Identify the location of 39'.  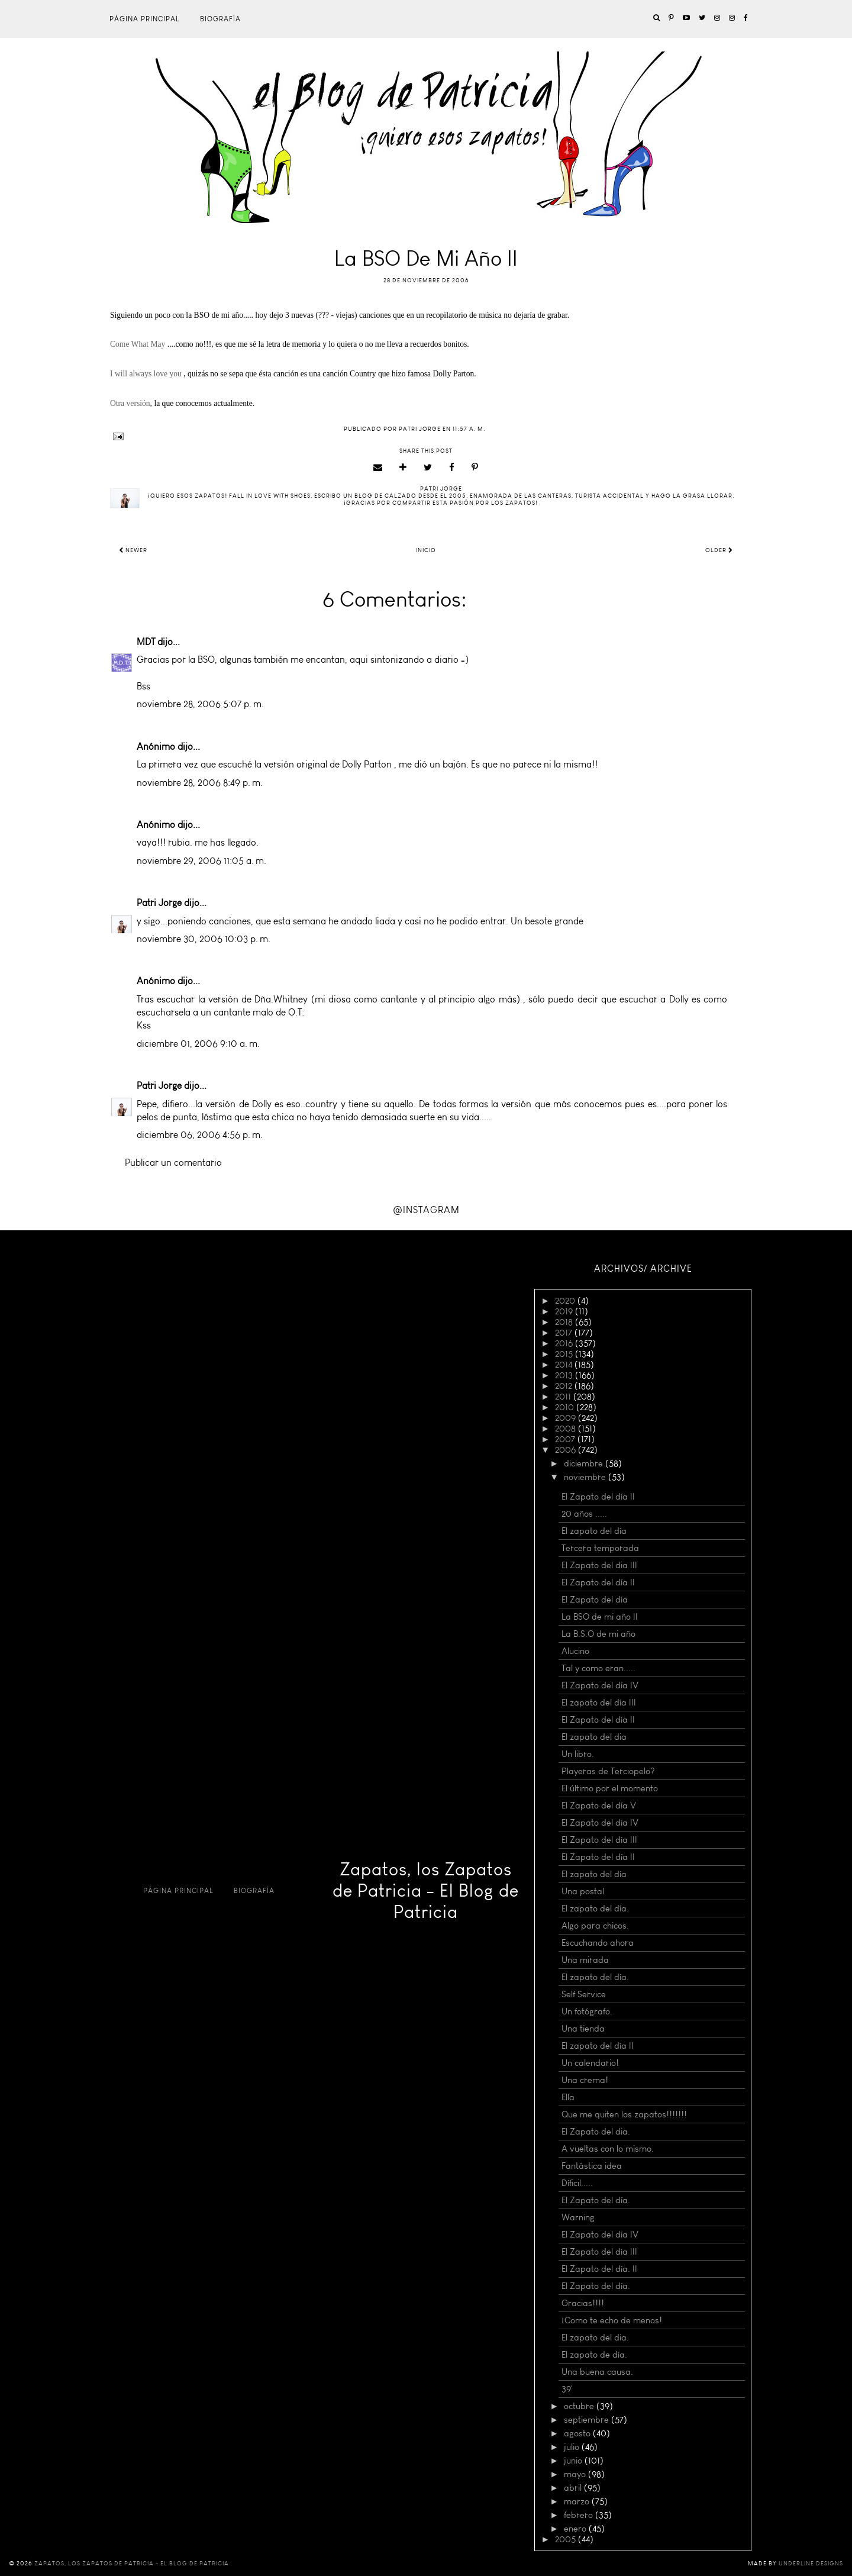
(567, 2389).